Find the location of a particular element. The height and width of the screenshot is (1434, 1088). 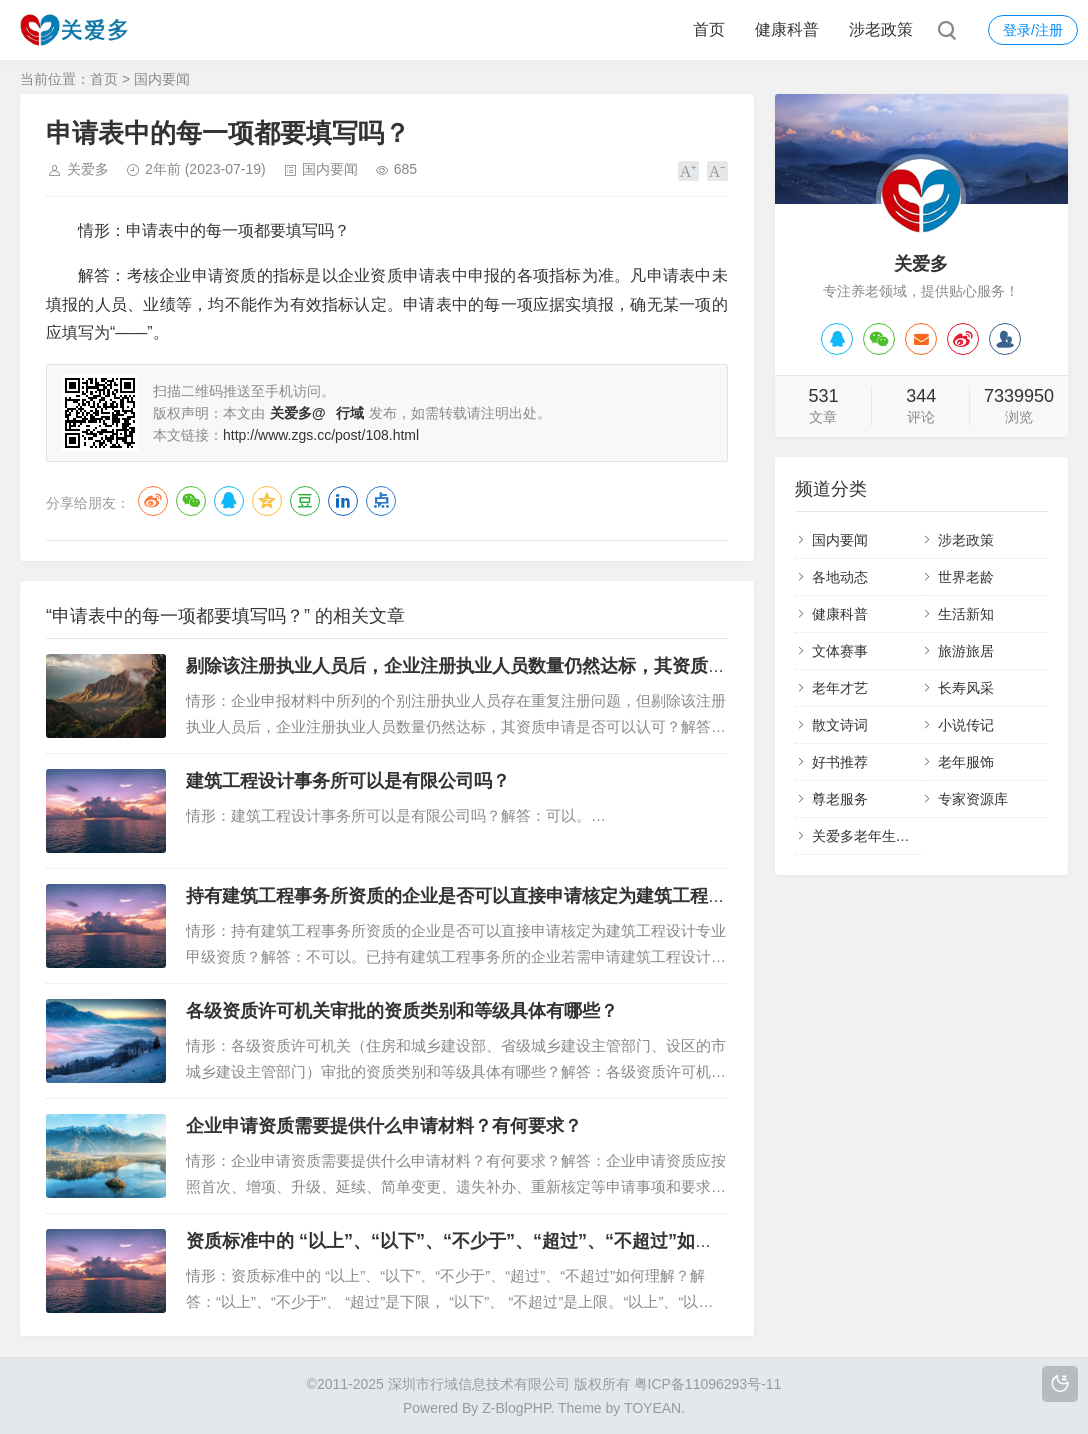

好书推荐 is located at coordinates (840, 762).